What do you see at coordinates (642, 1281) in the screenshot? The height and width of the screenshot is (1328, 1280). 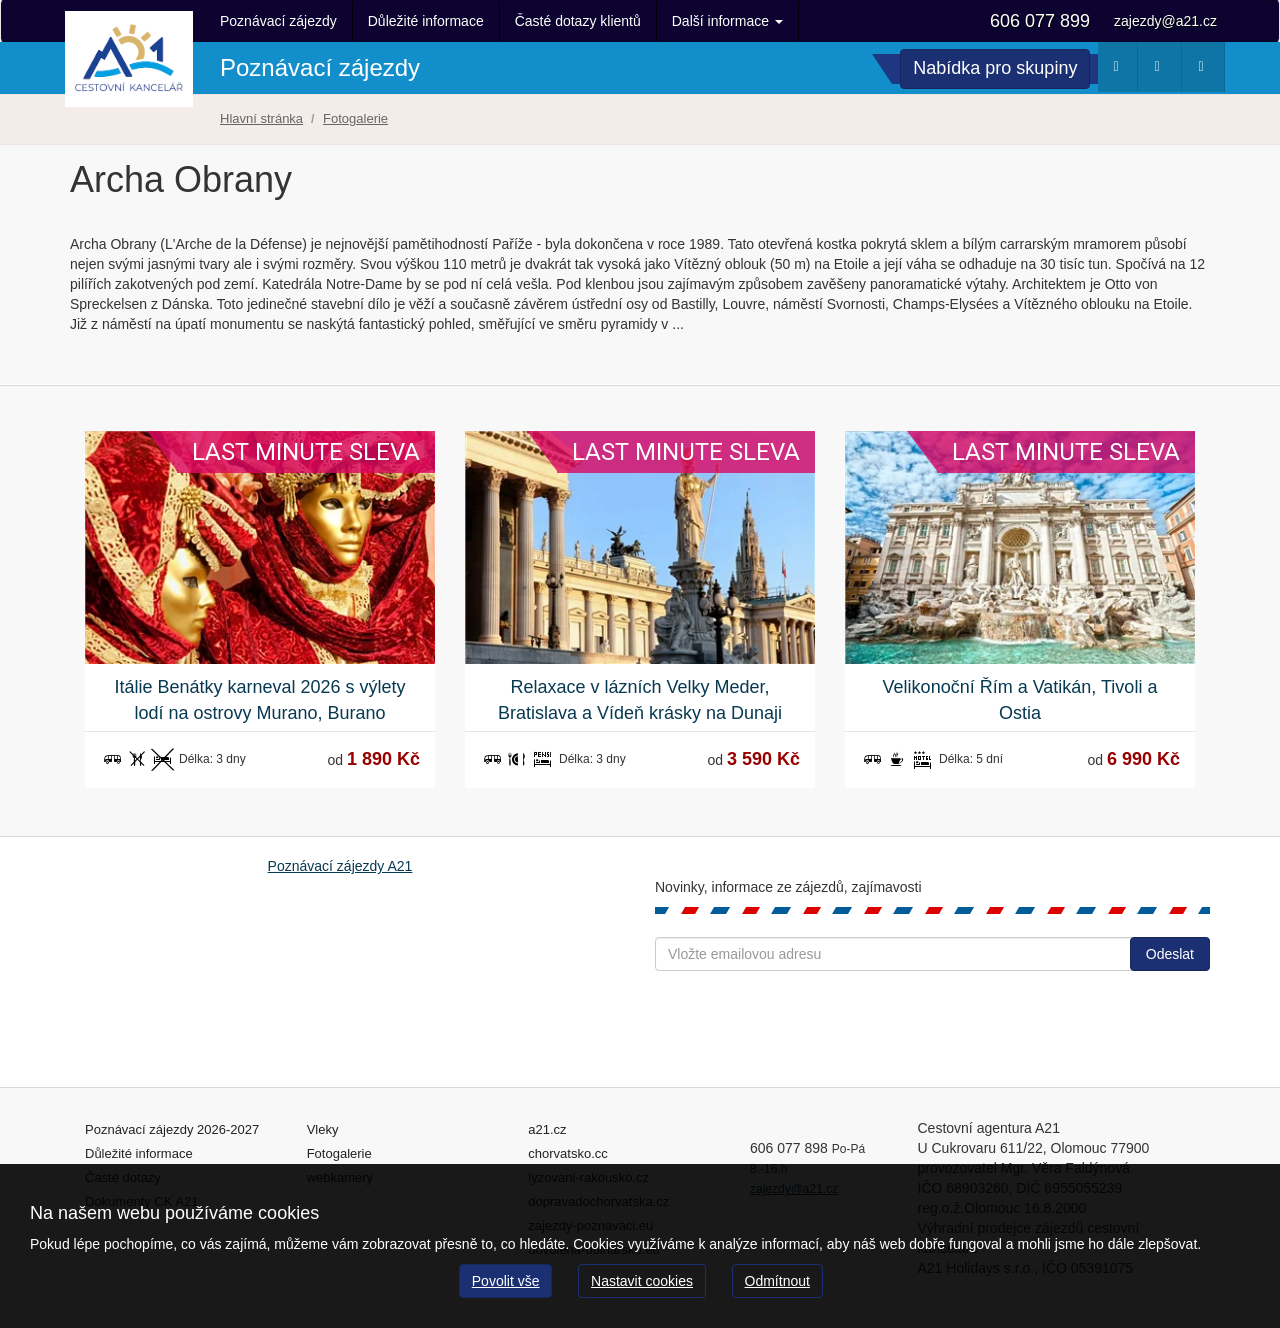 I see `Nastavit cookies` at bounding box center [642, 1281].